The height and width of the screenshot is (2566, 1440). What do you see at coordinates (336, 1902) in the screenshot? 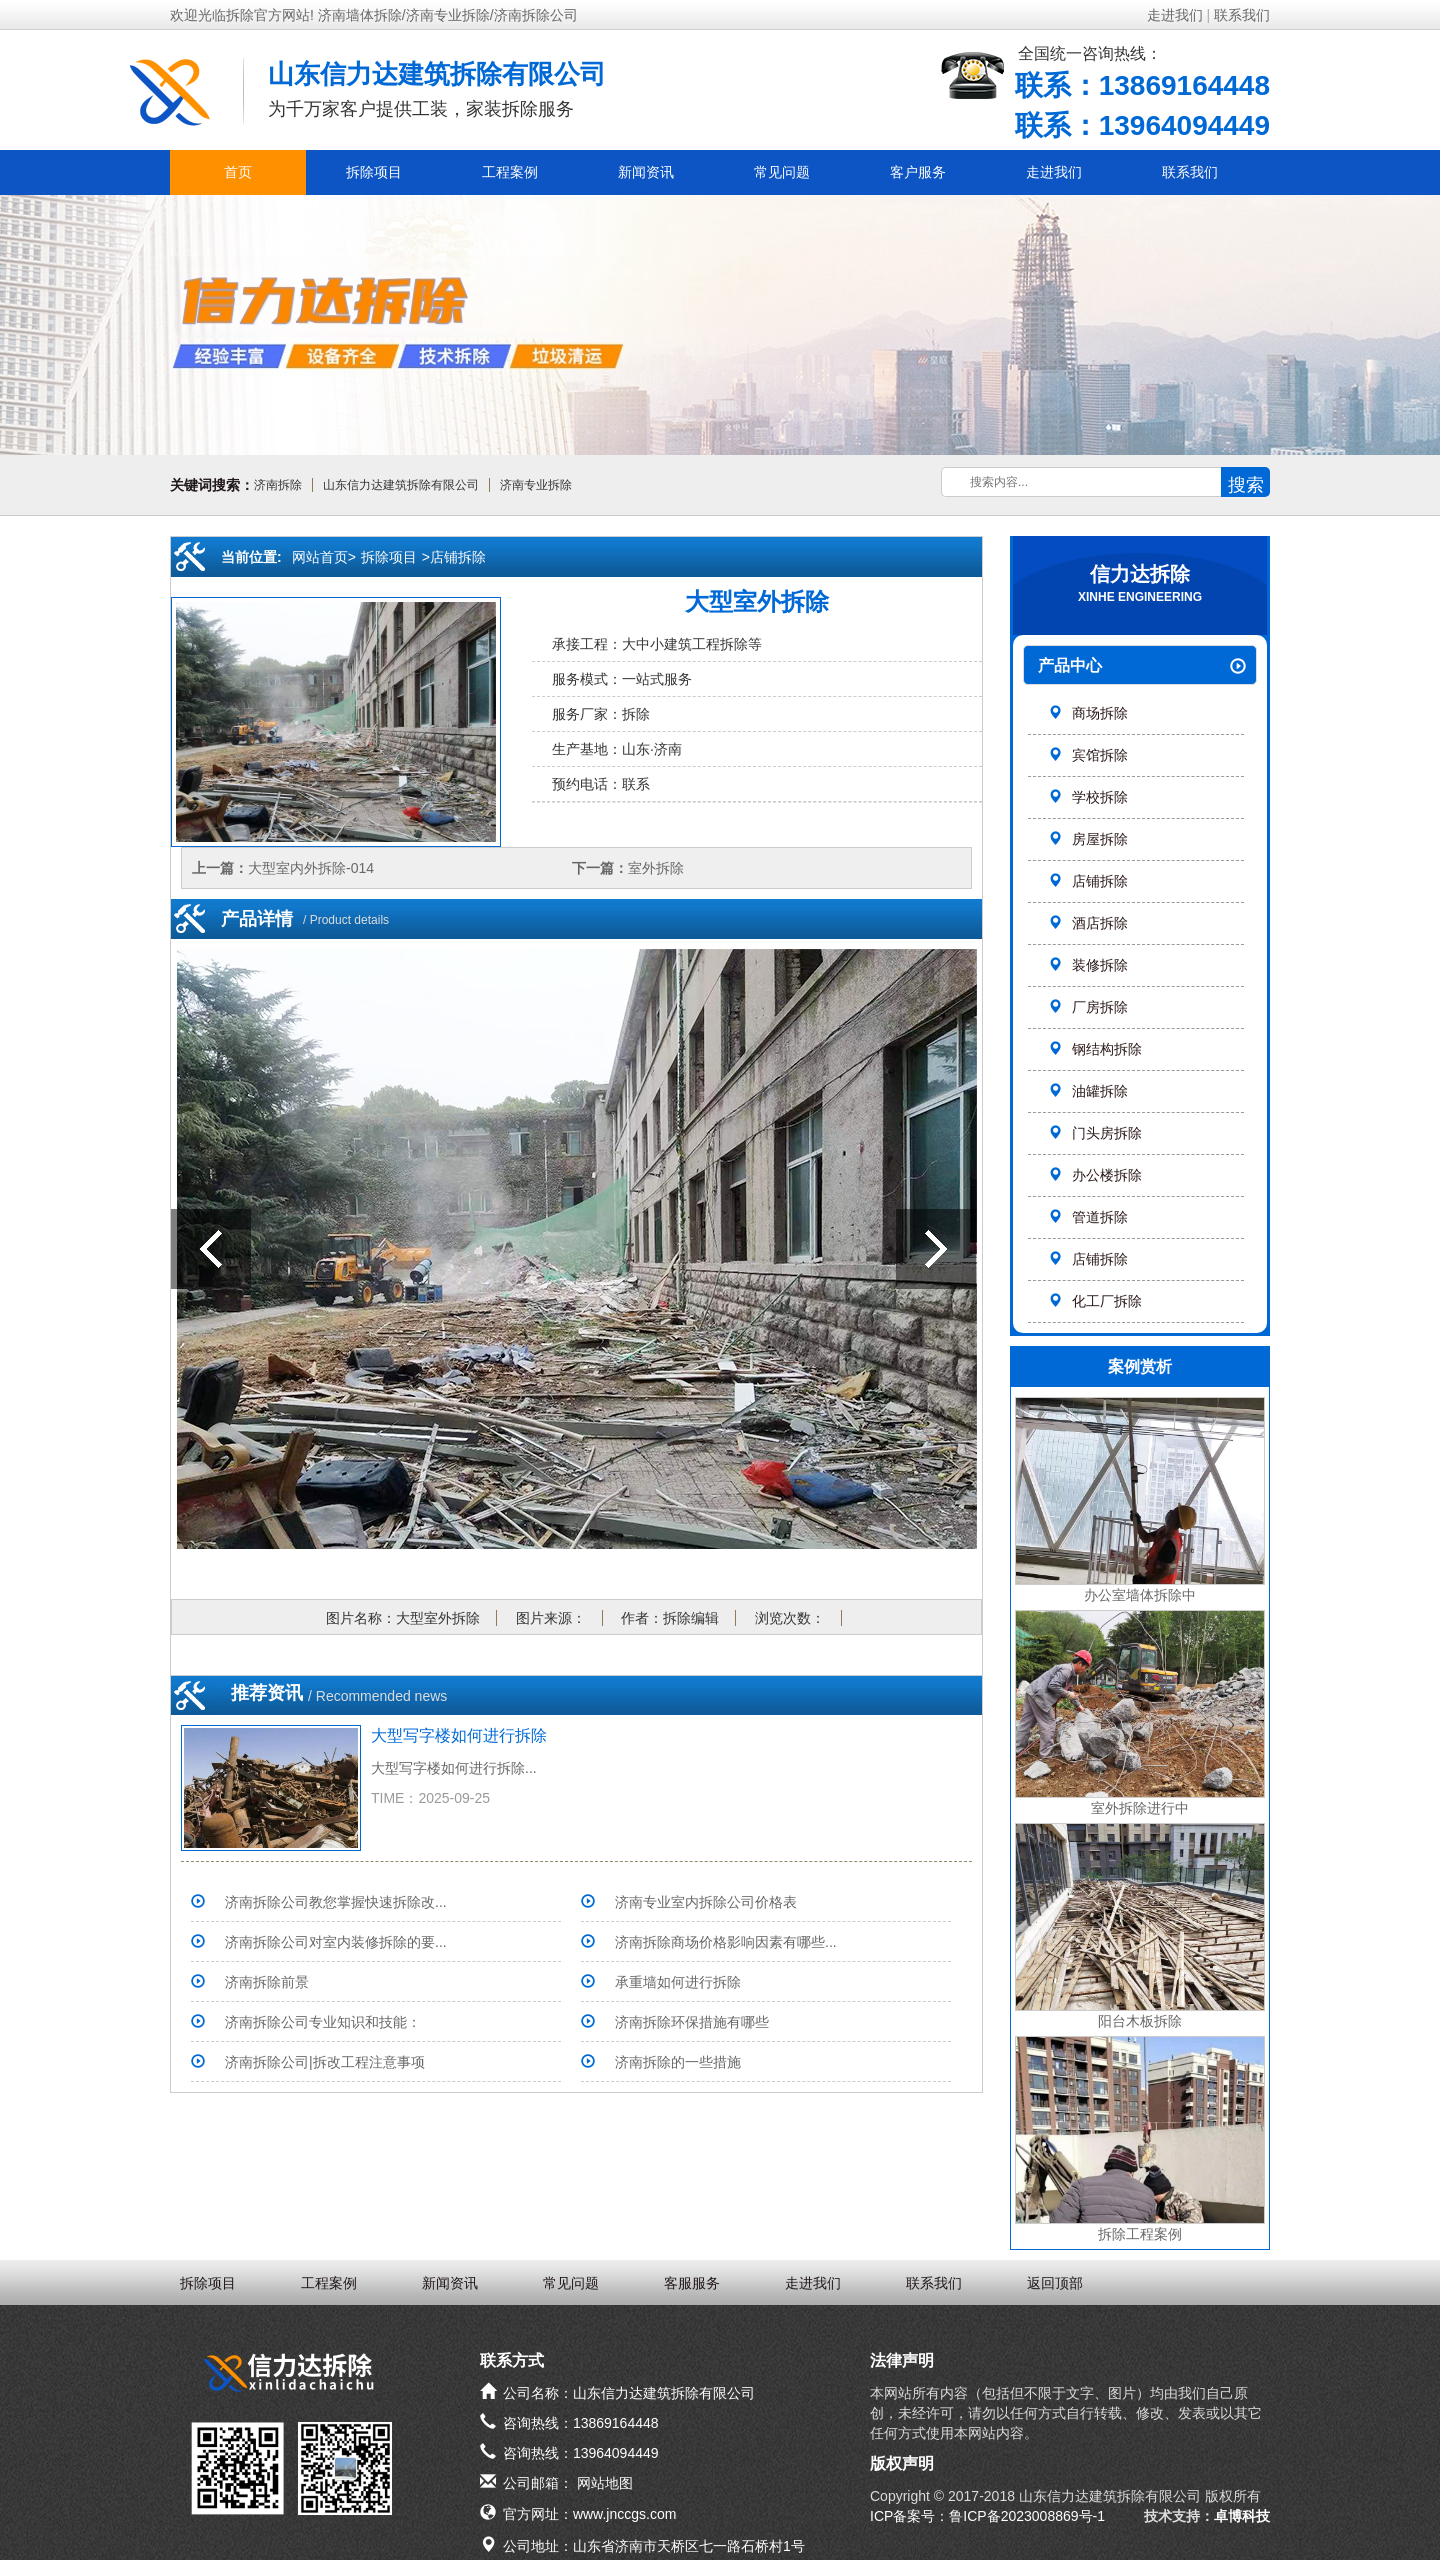
I see `济南拆除公司教您掌握快速拆除改...` at bounding box center [336, 1902].